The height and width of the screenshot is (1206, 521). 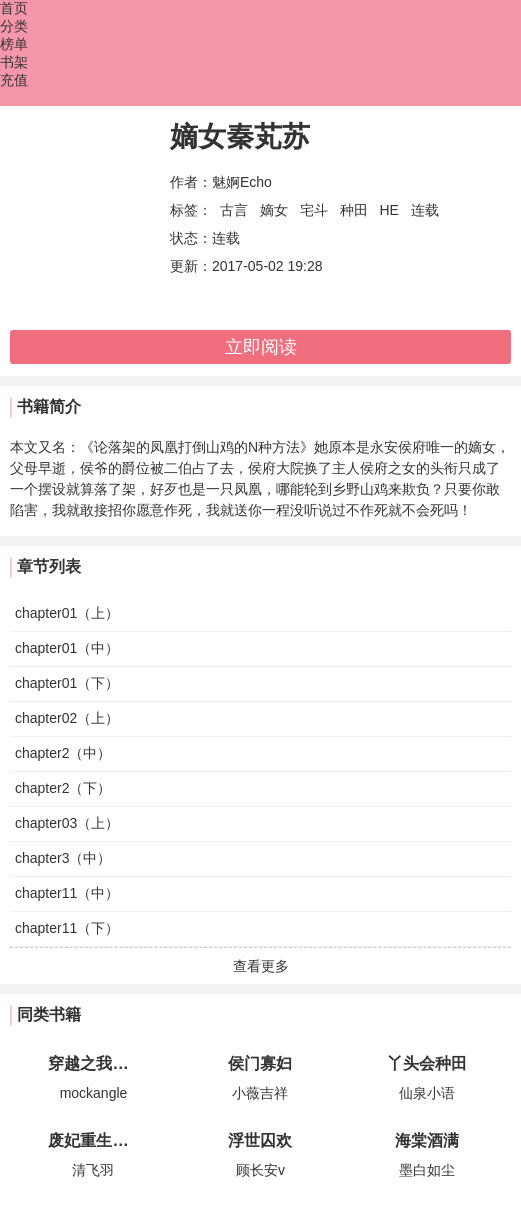 I want to click on chapter11（中）, so click(x=67, y=893).